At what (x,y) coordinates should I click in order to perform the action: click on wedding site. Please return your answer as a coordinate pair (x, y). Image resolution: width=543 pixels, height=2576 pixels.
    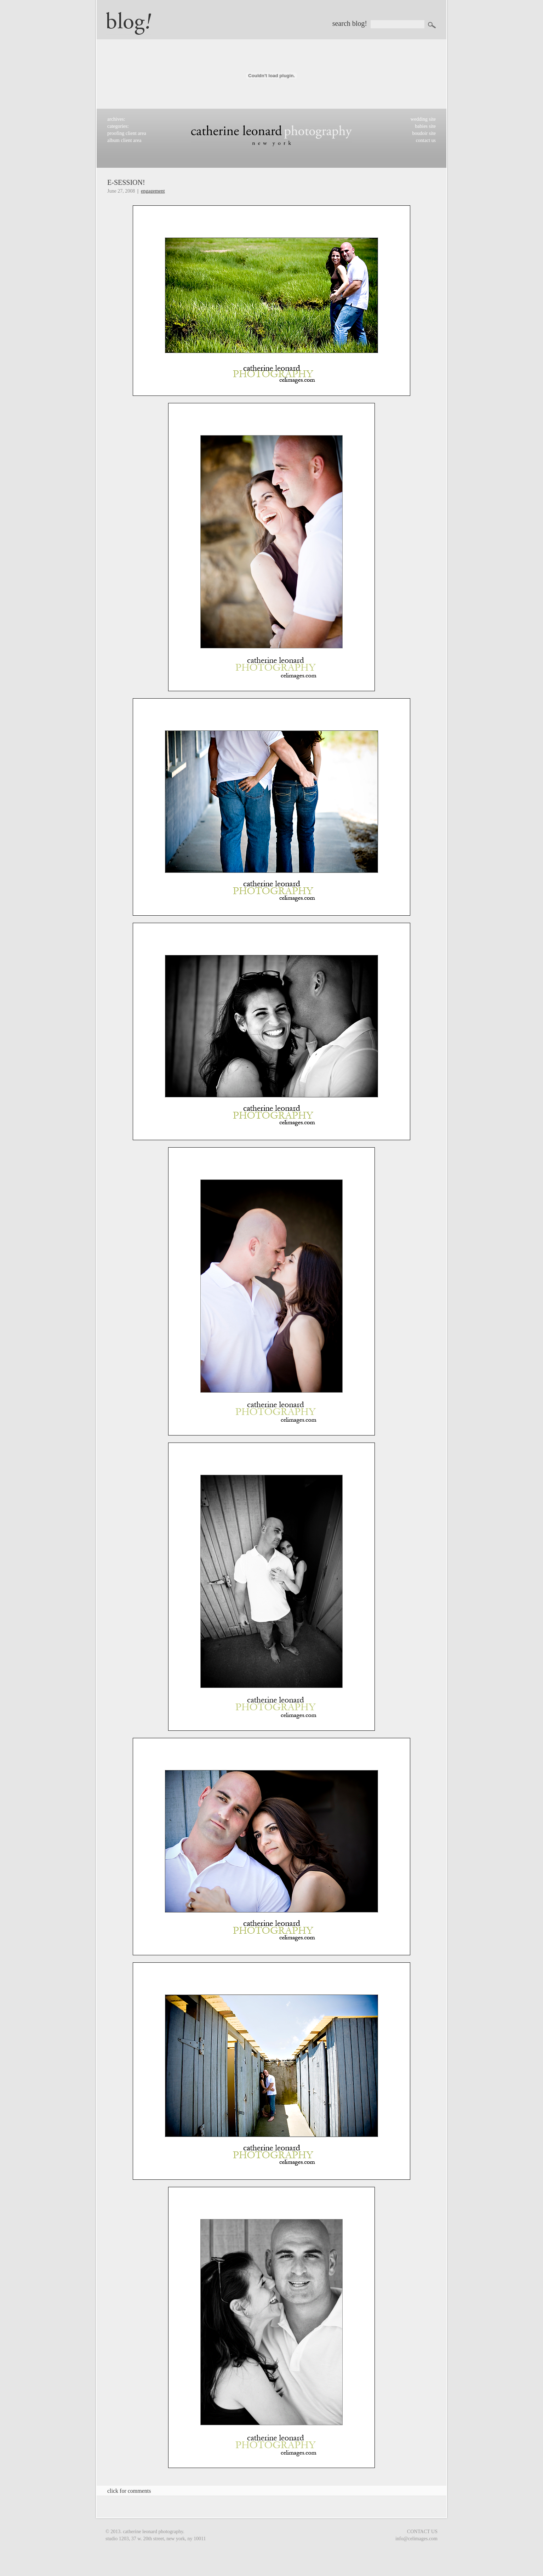
    Looking at the image, I should click on (423, 119).